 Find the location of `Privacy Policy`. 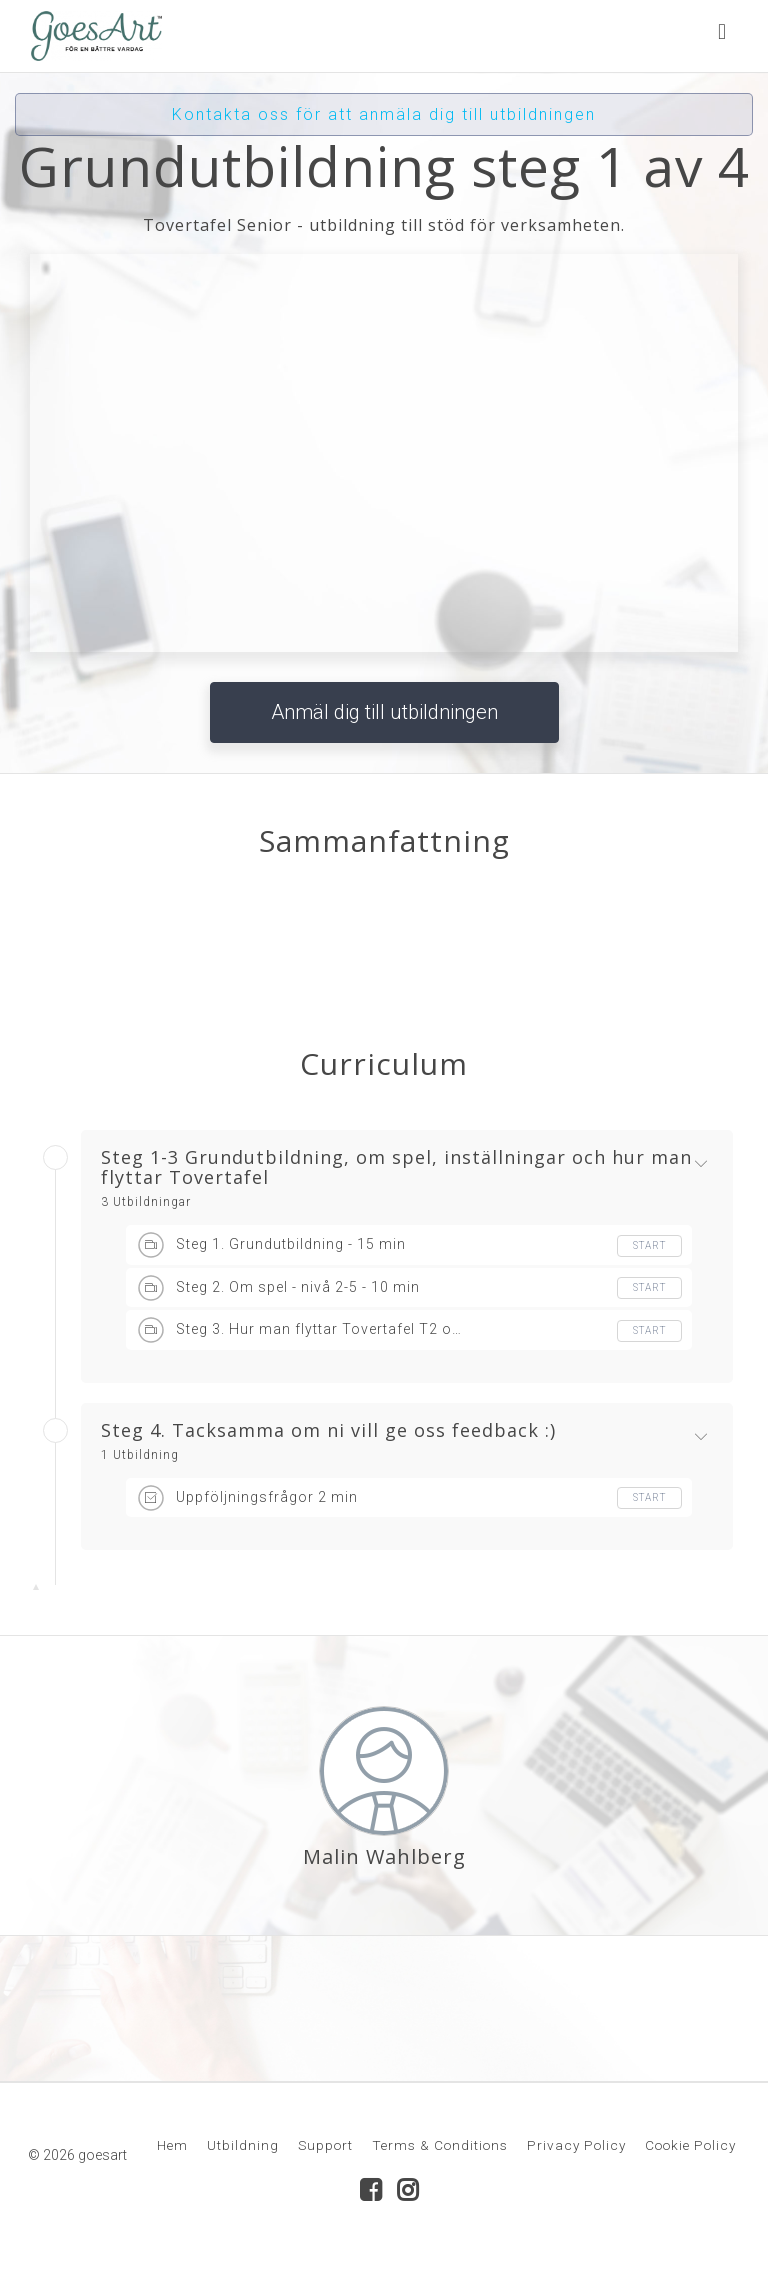

Privacy Policy is located at coordinates (576, 2145).